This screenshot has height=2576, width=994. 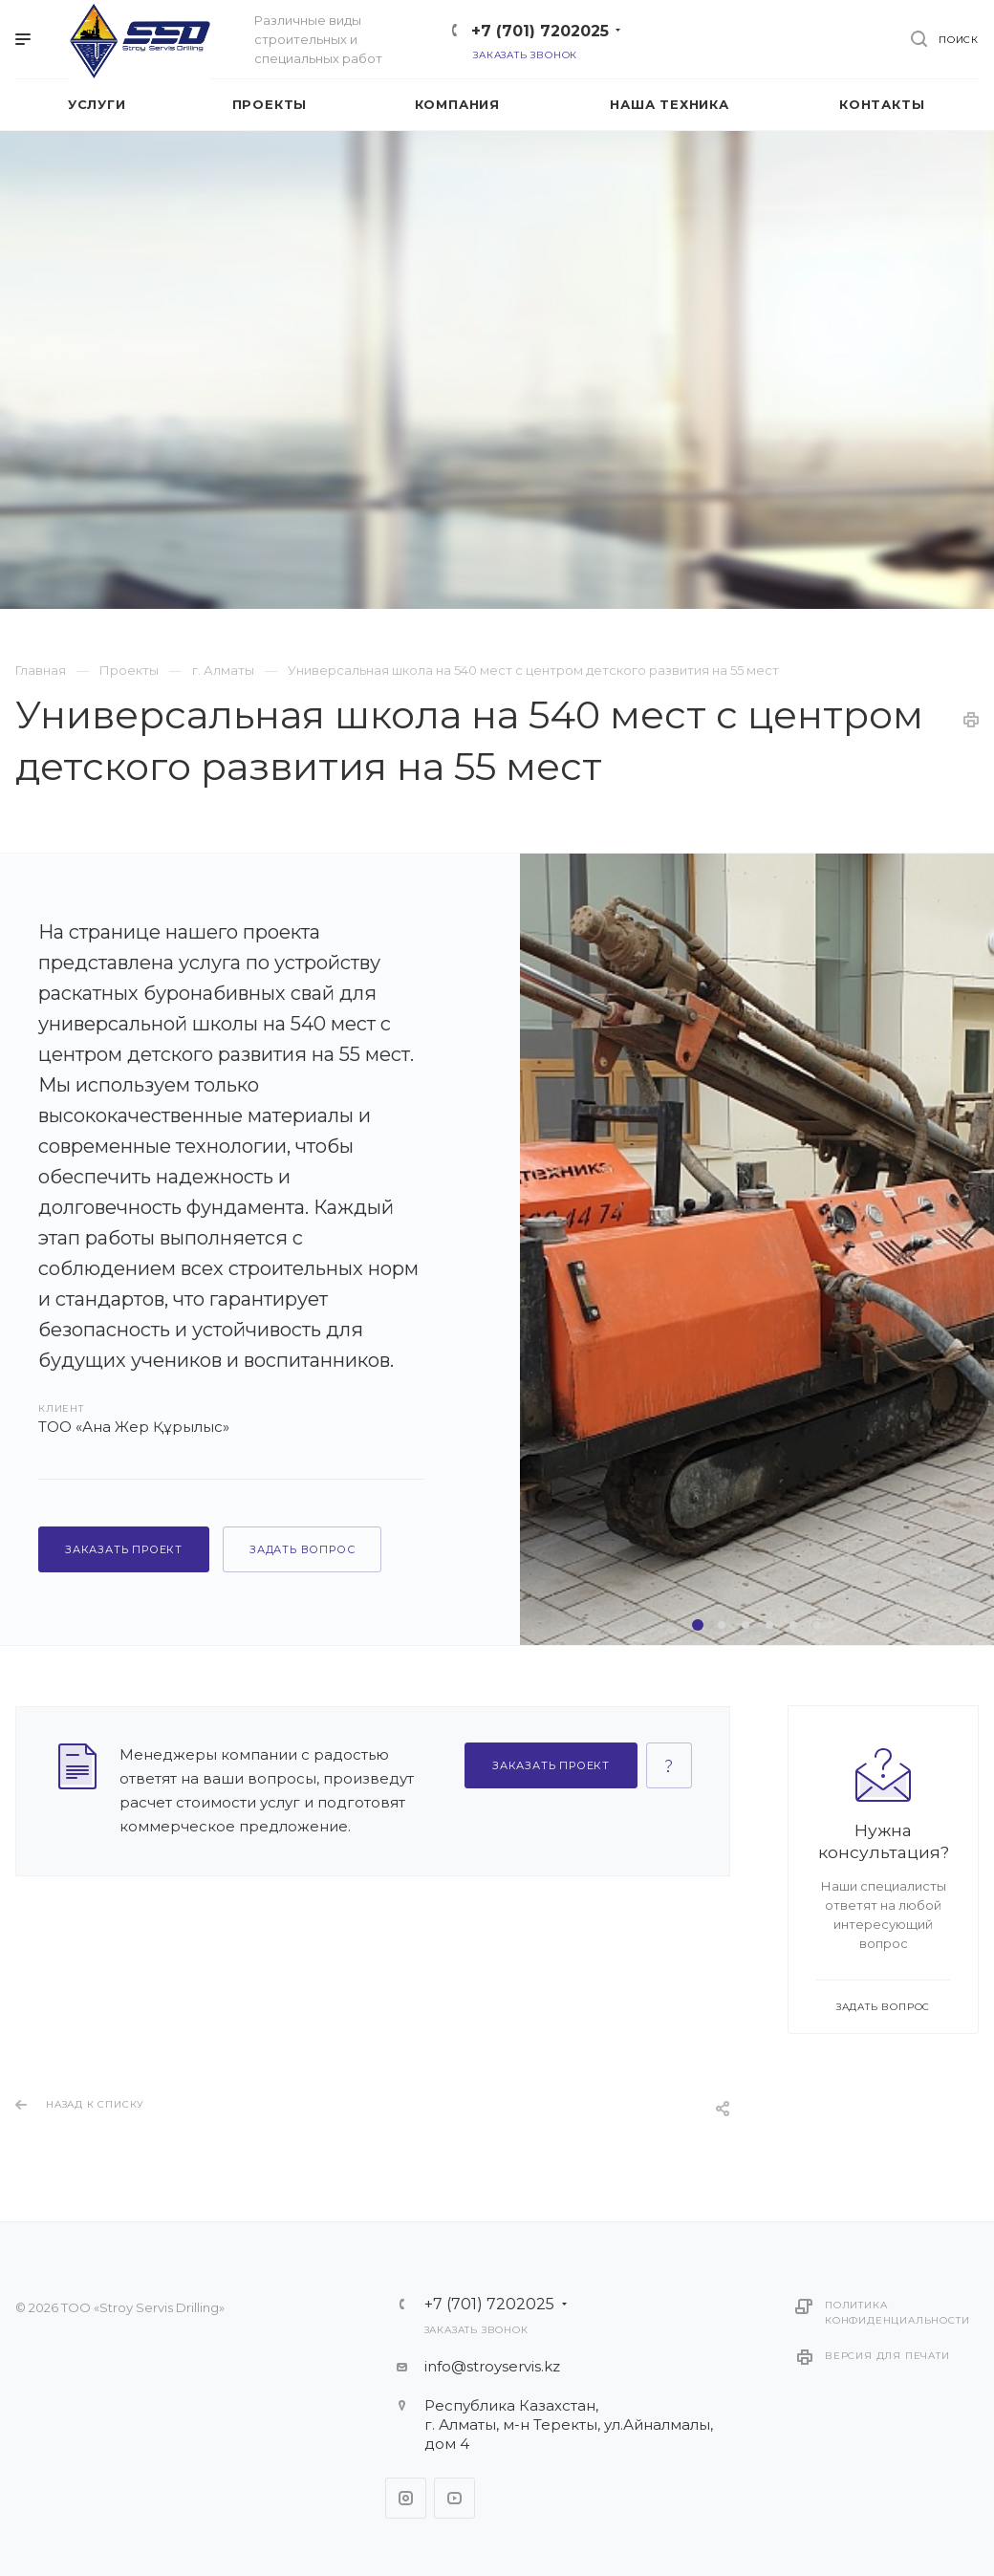 I want to click on +7 (701) 7202025, so click(x=540, y=31).